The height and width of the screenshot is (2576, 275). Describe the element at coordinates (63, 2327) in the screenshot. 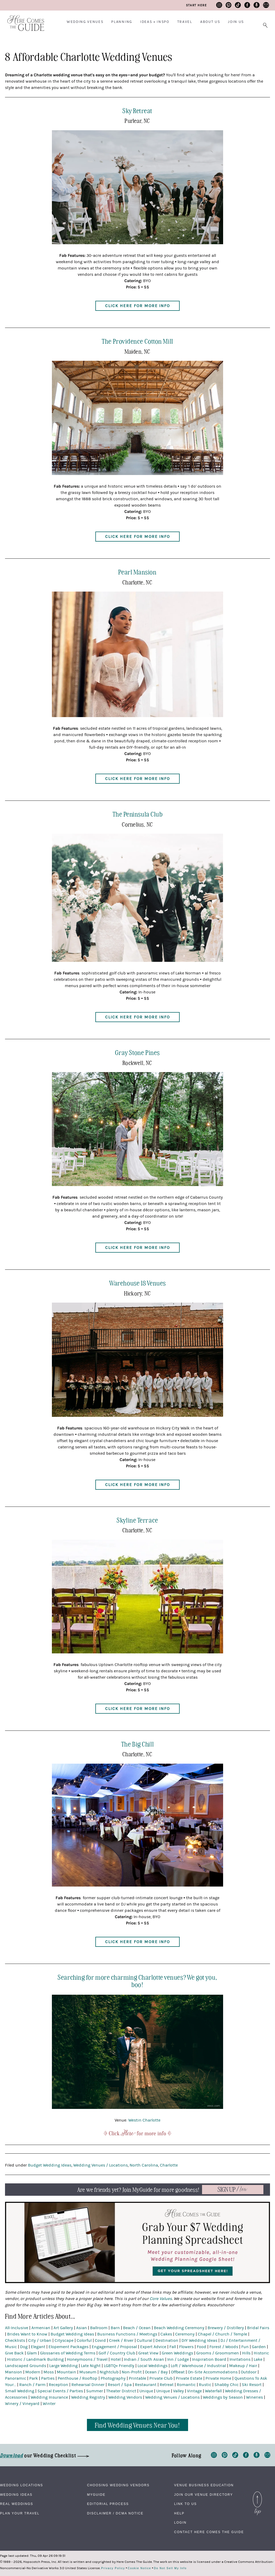

I see `Art Gallery` at that location.